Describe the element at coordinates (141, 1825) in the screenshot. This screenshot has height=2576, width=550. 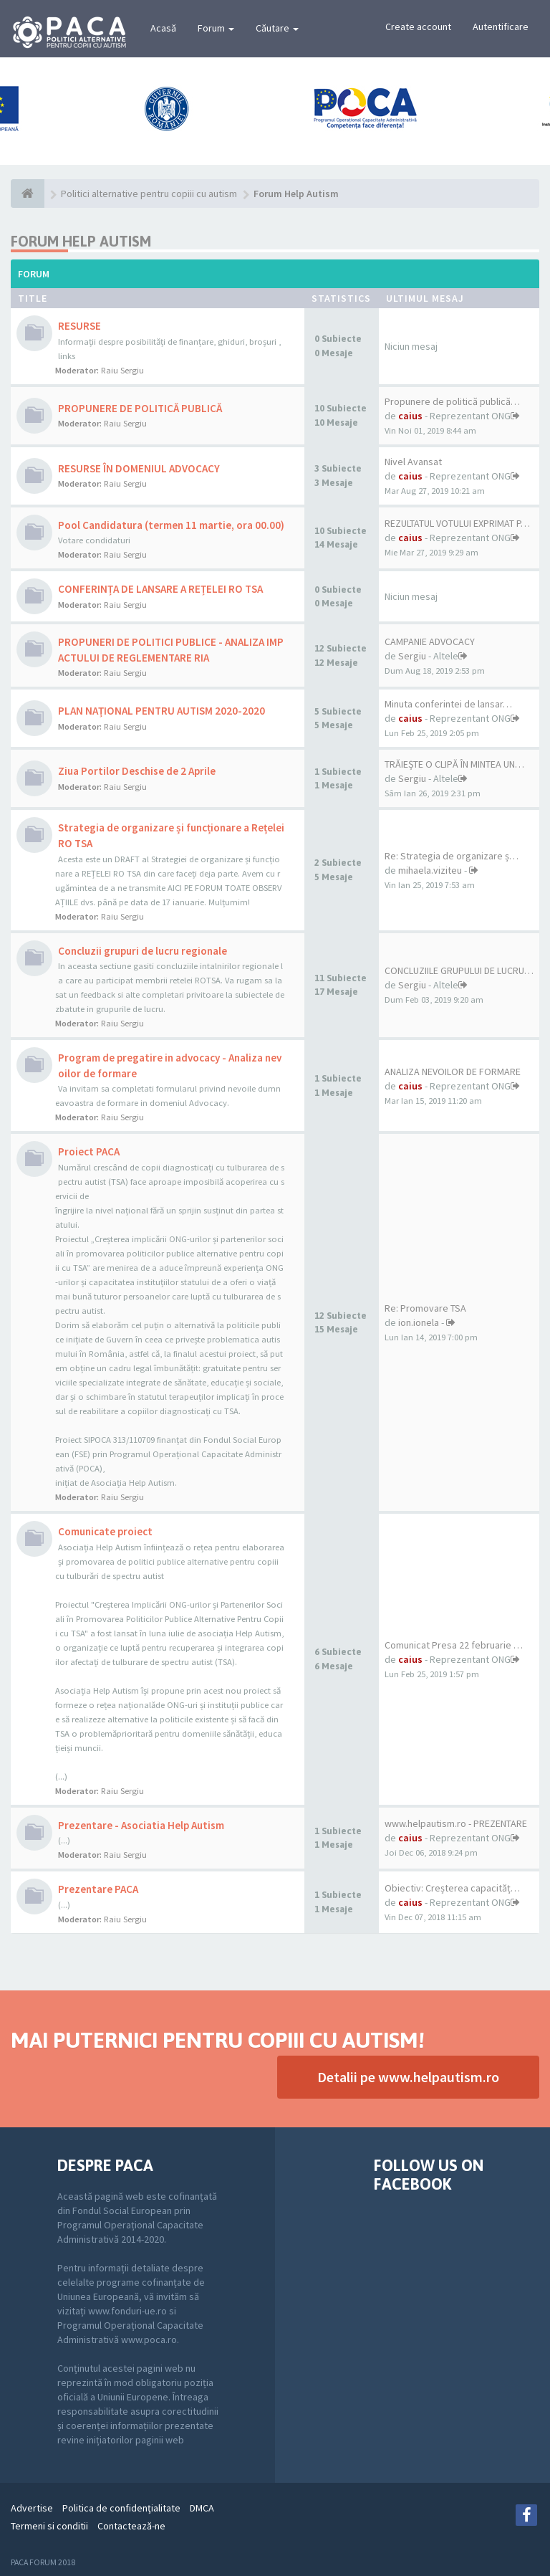
I see `Prezentare - Asociatia Help Autism` at that location.